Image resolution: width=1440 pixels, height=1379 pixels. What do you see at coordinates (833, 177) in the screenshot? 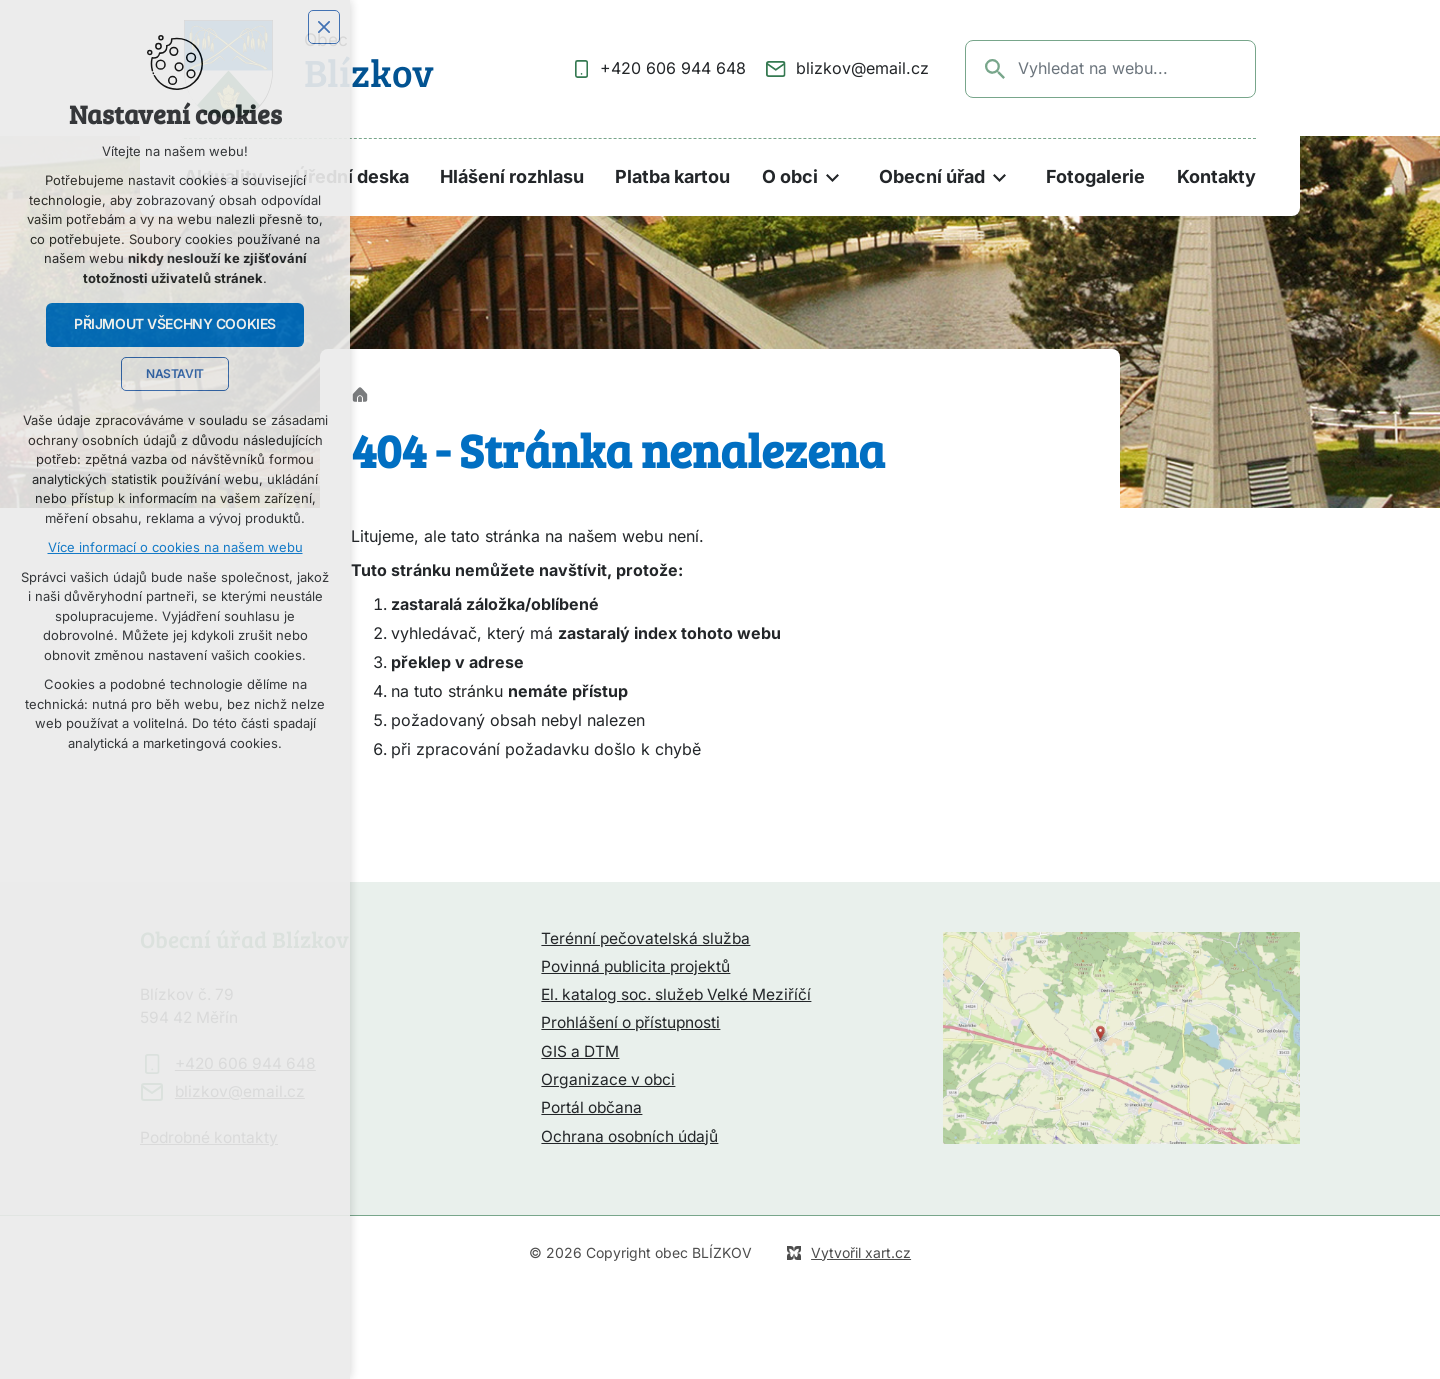
I see `[Zobrazit podnabídku]` at bounding box center [833, 177].